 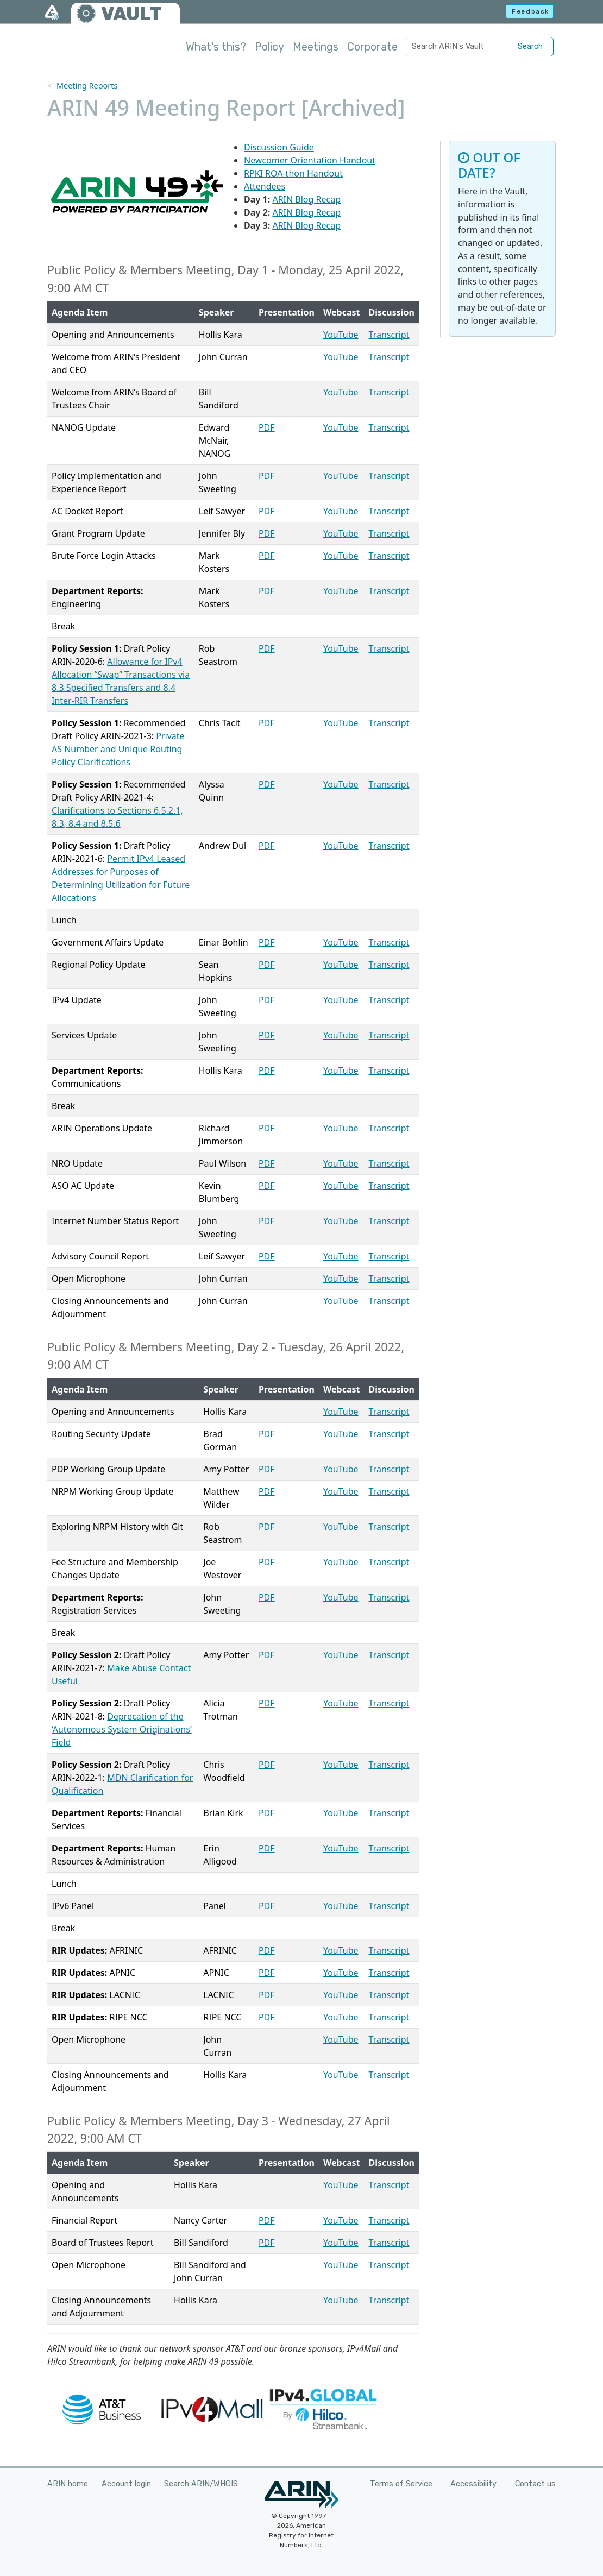 I want to click on Feedback [button], so click(x=530, y=11).